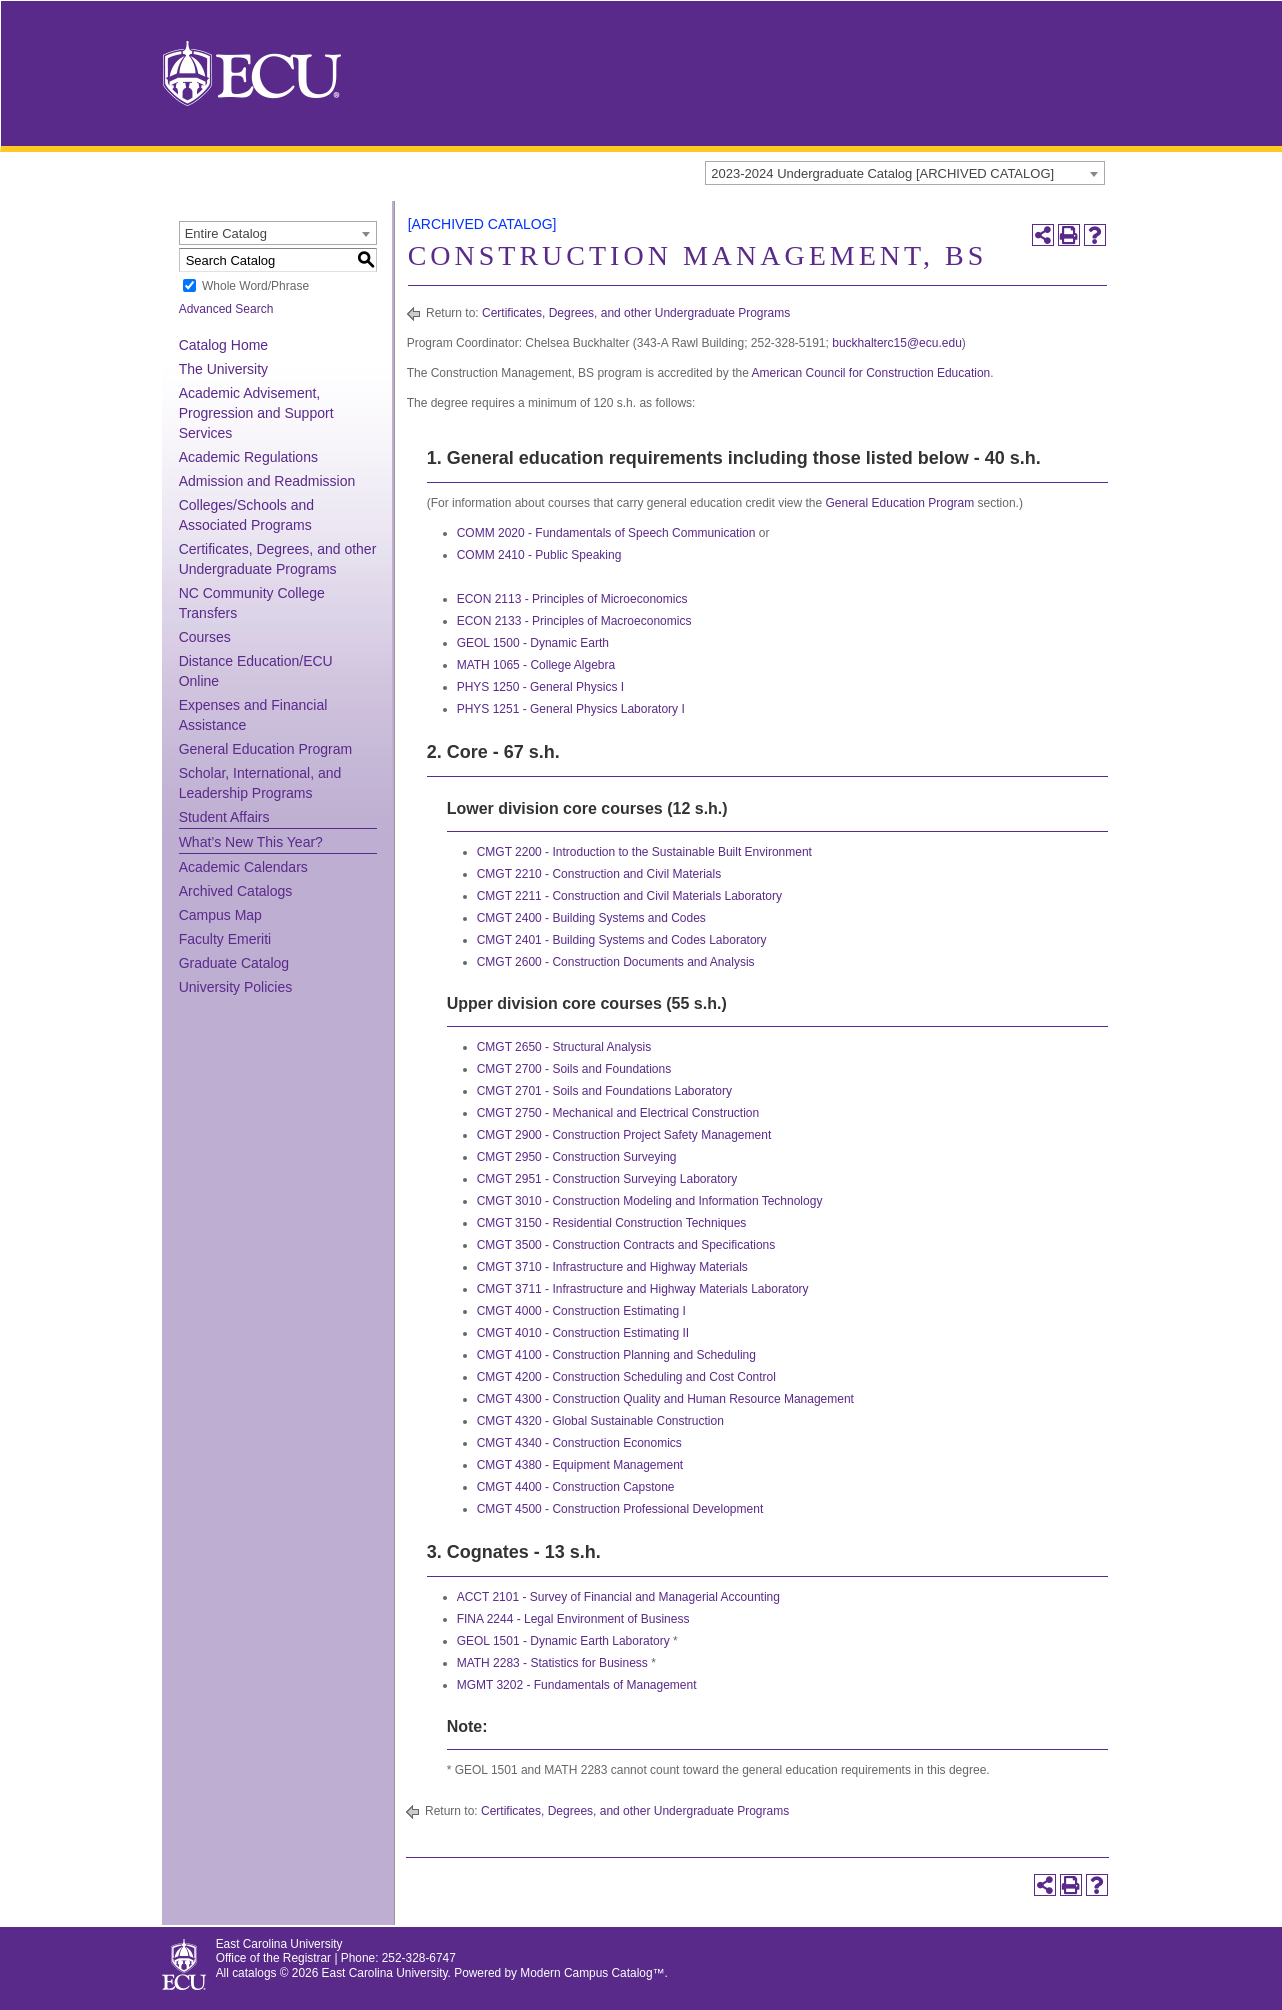 This screenshot has width=1282, height=2010. I want to click on FINA 2244 - Legal Environment of Business [View course details for FINA 2244 - Legal Environment of Business], so click(573, 1619).